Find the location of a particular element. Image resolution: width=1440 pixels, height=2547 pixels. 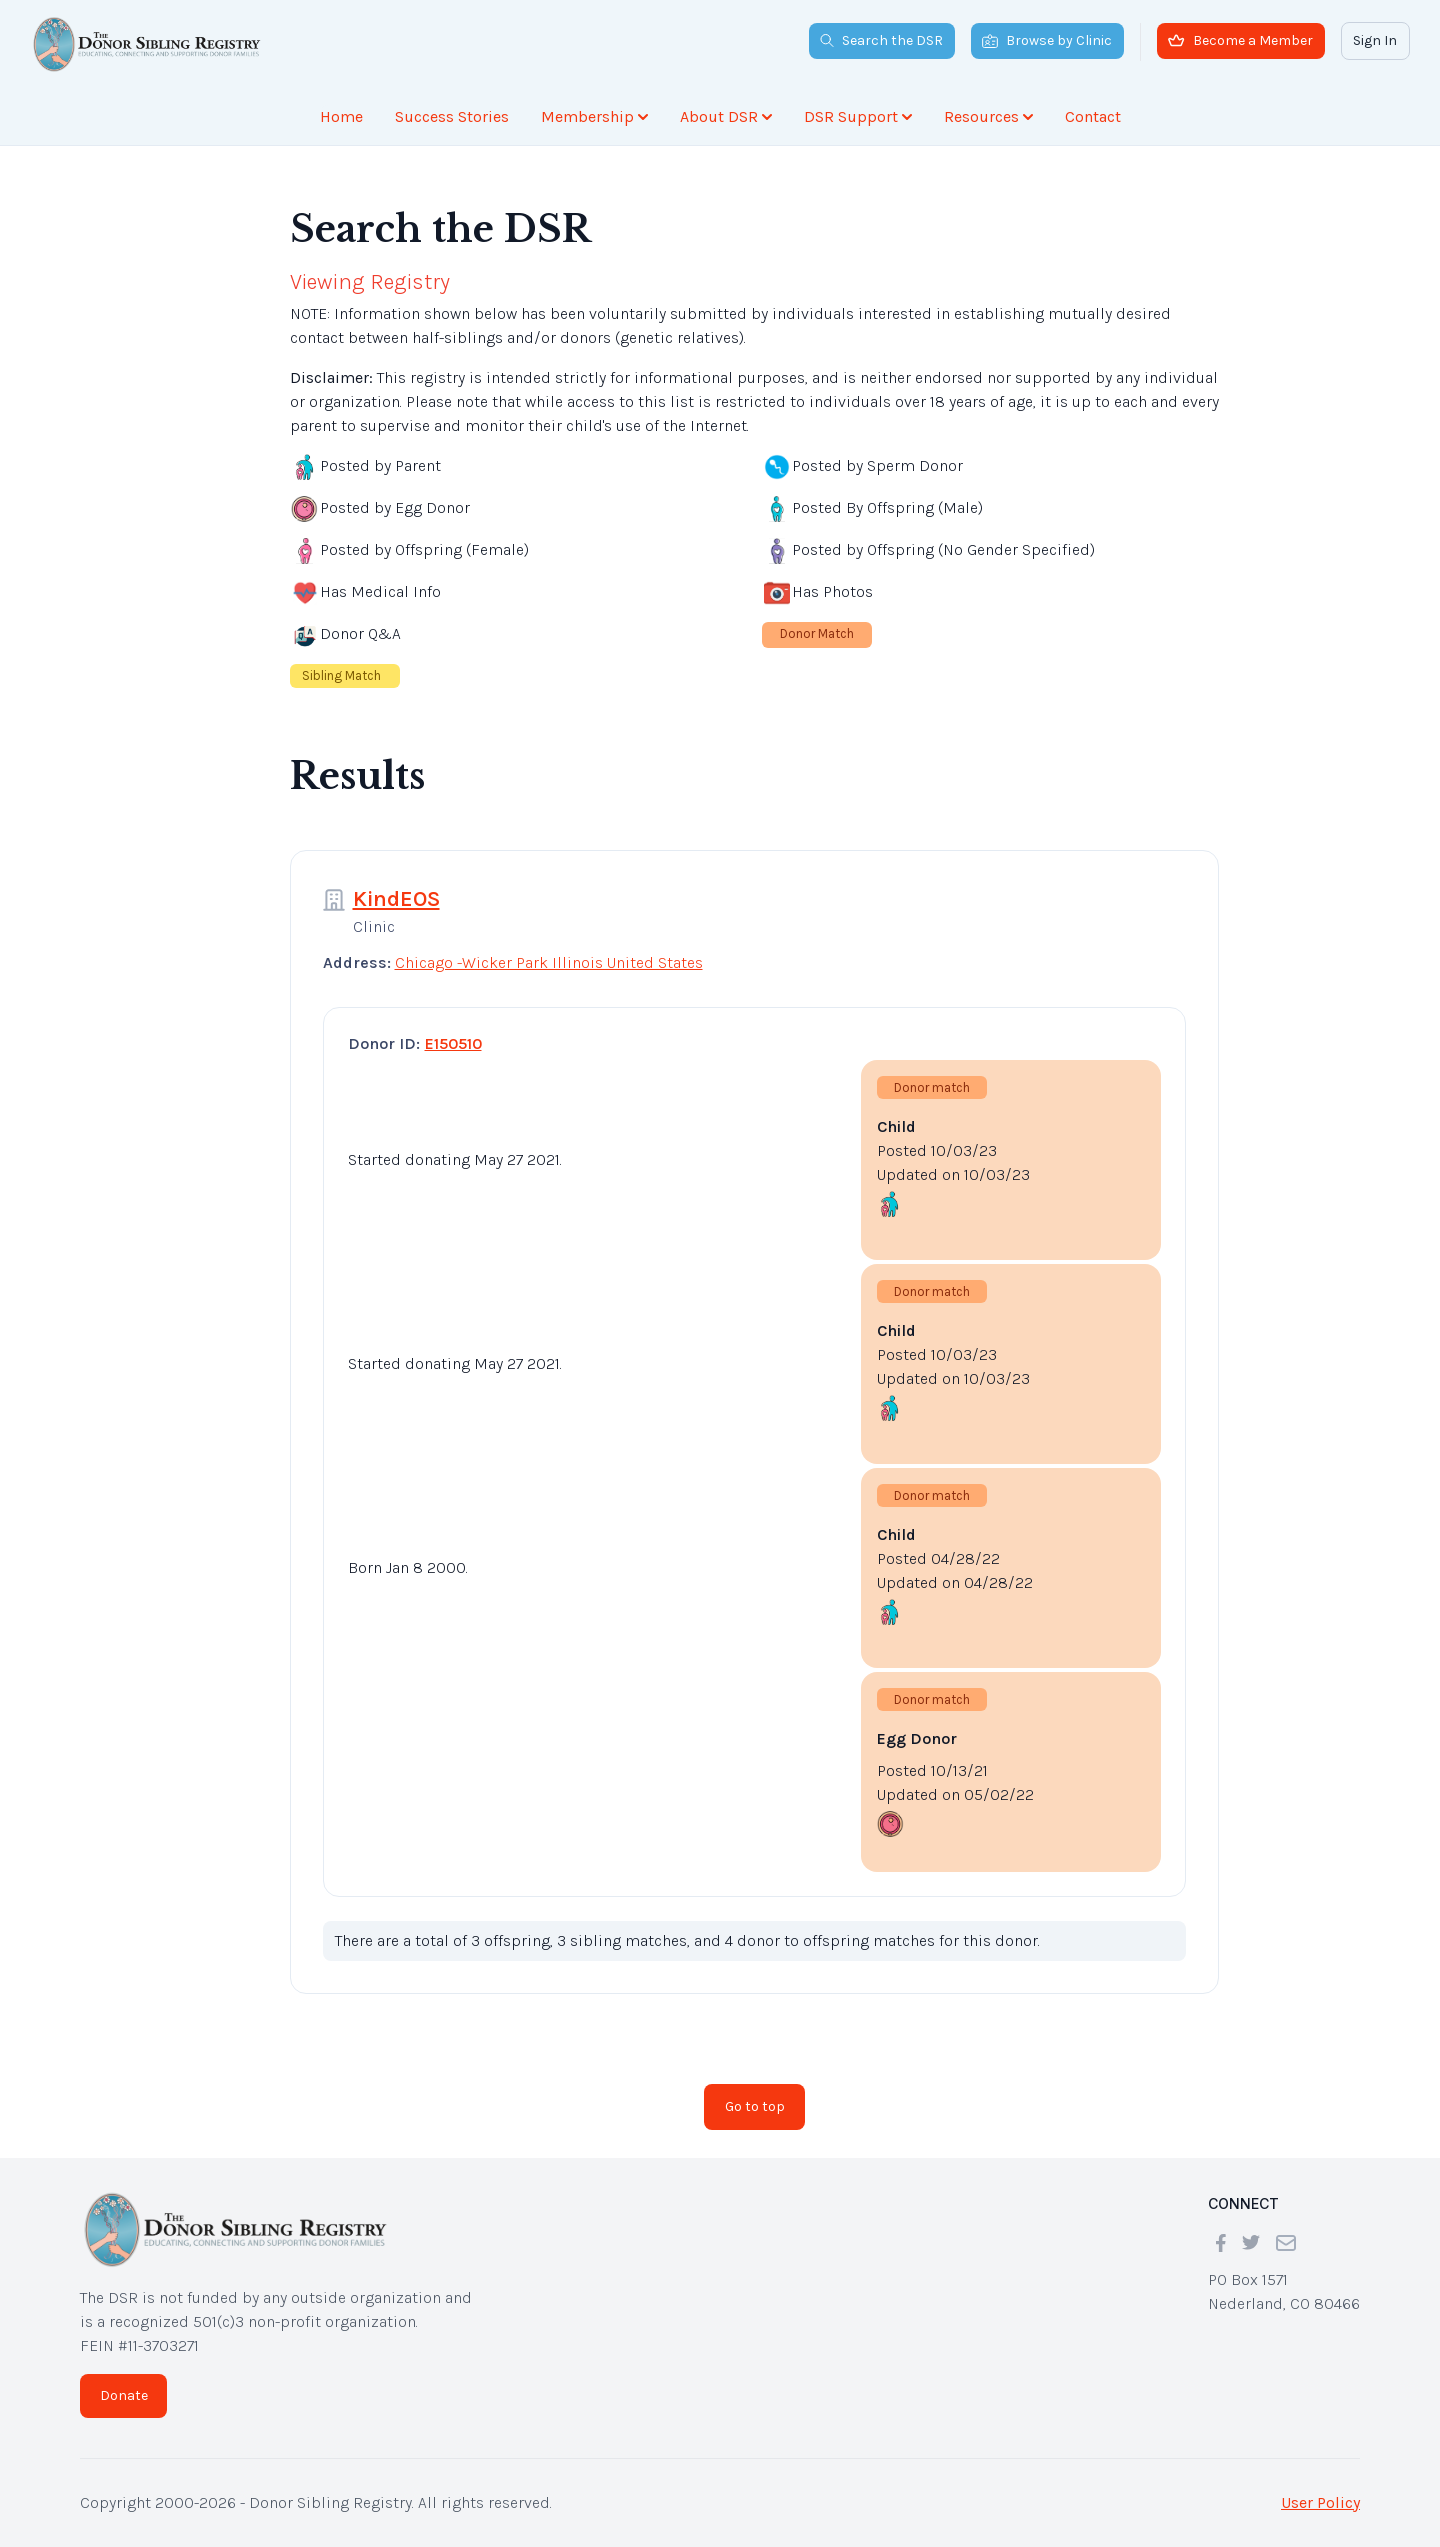

Membership is located at coordinates (594, 116).